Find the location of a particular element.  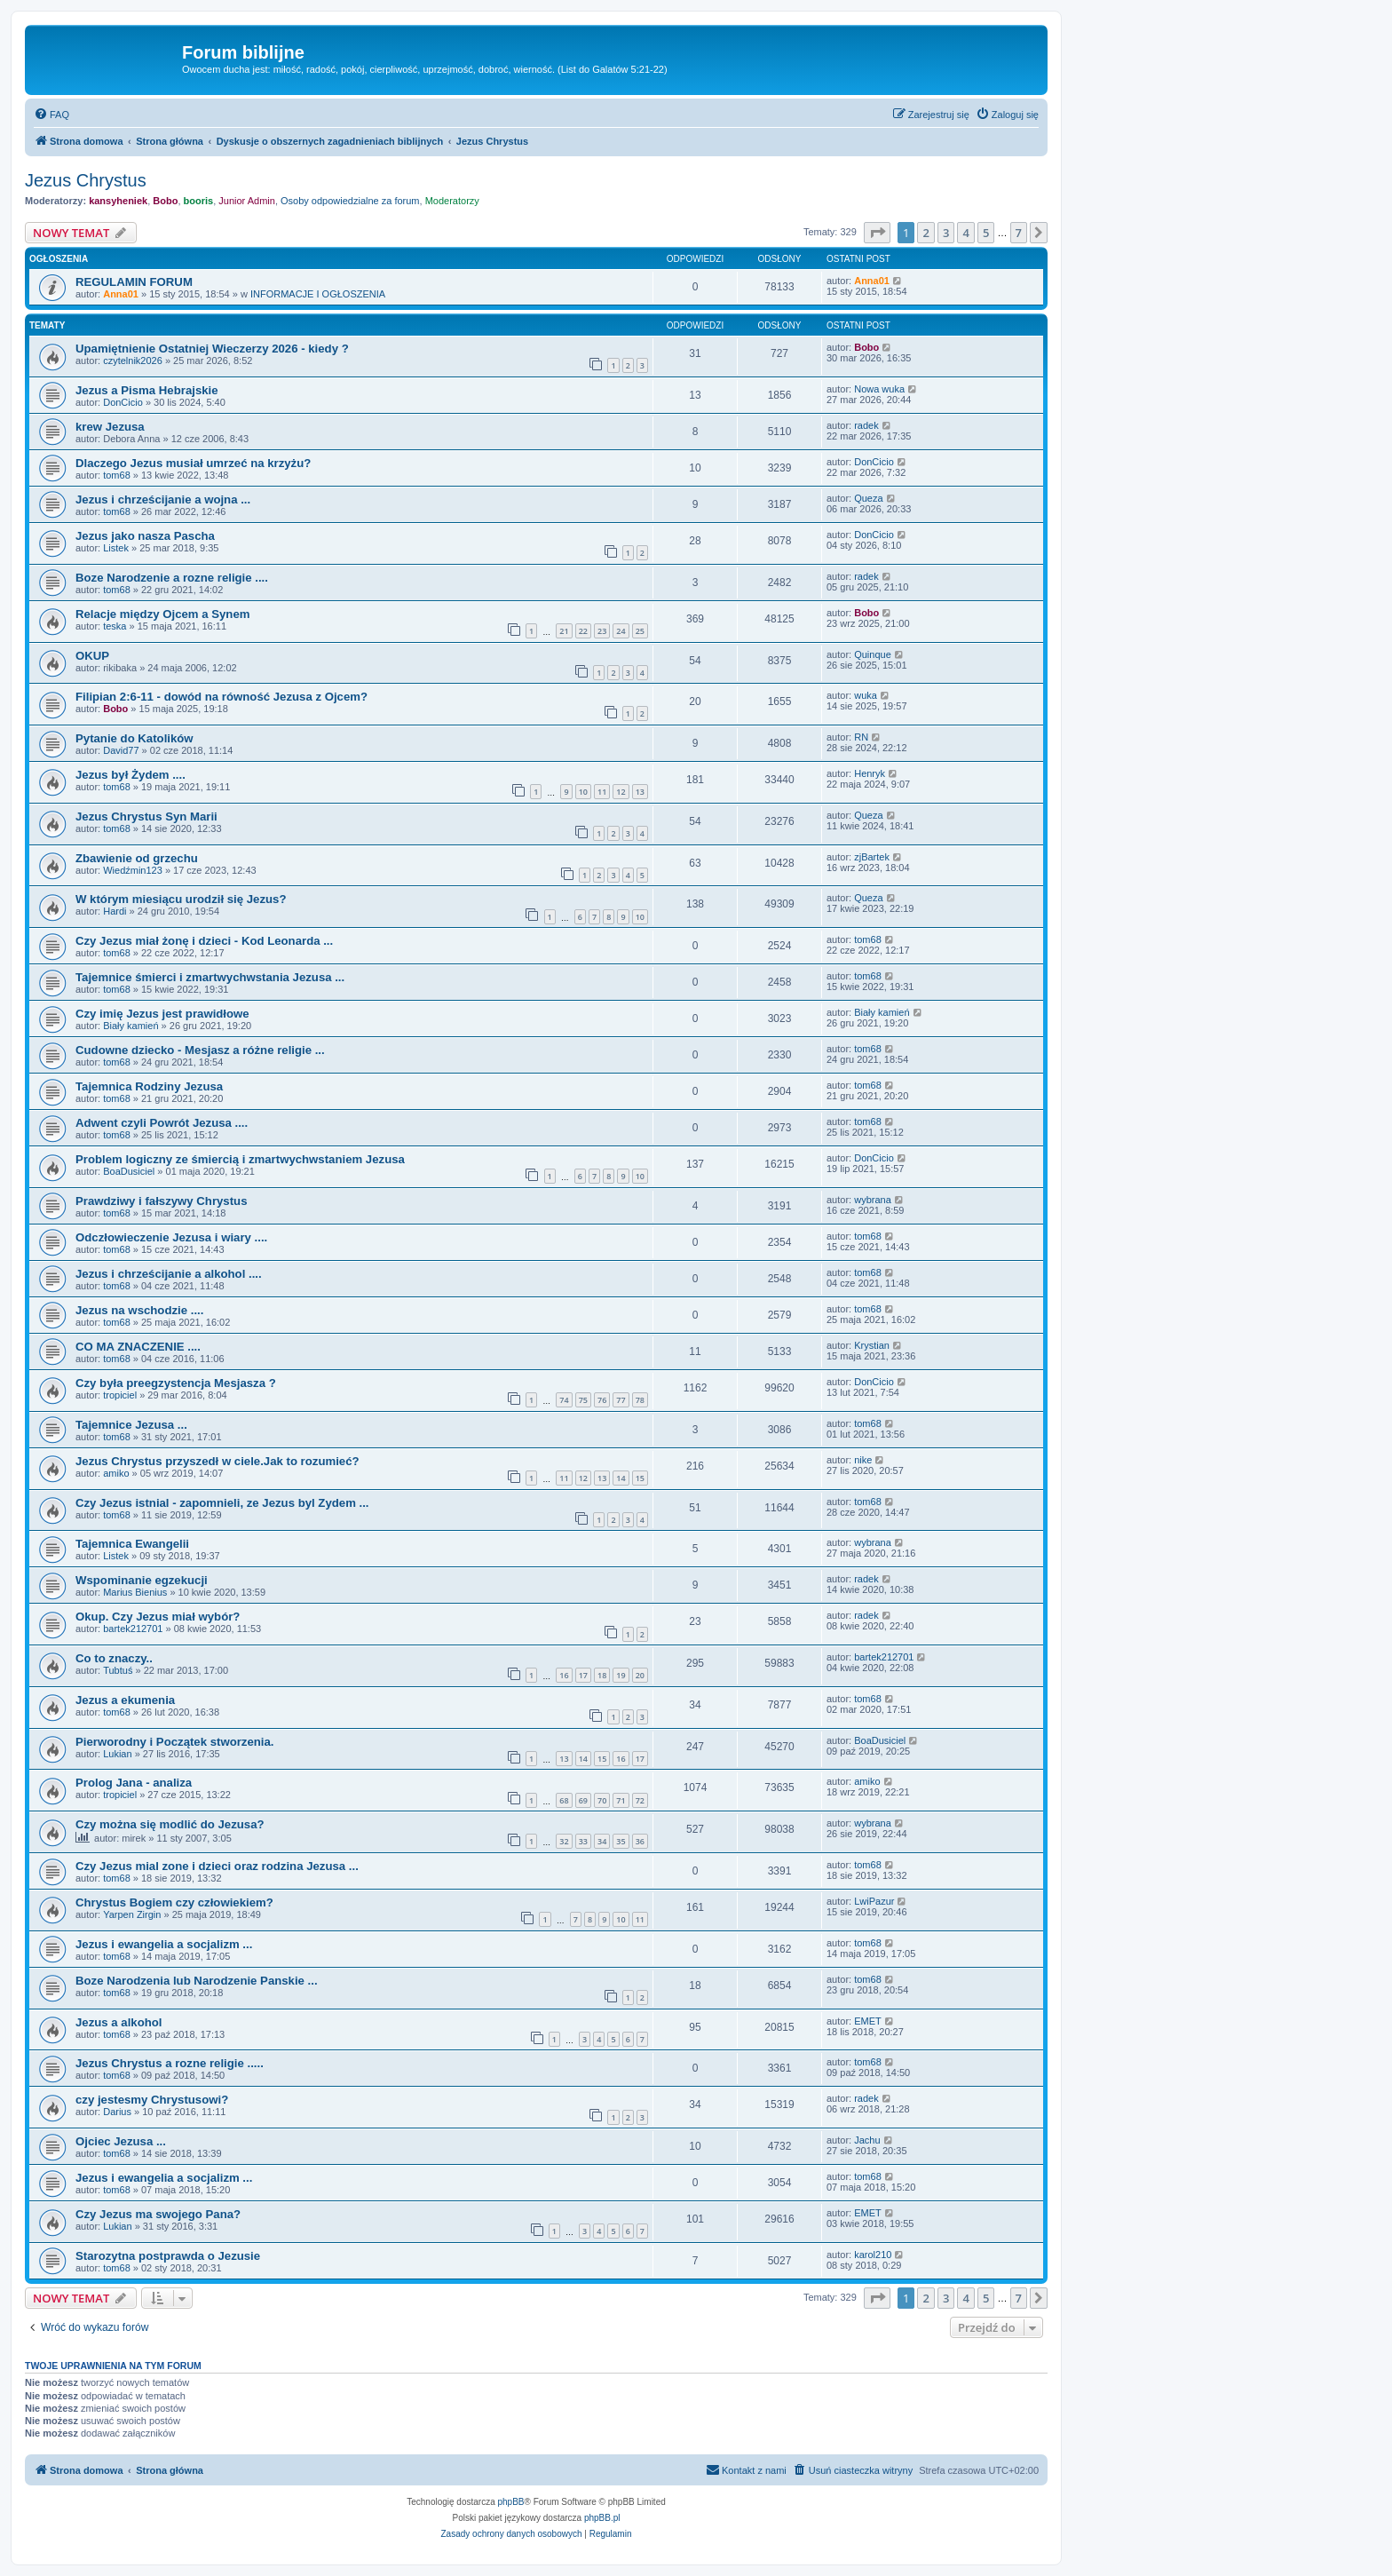

Lukian is located at coordinates (117, 1753).